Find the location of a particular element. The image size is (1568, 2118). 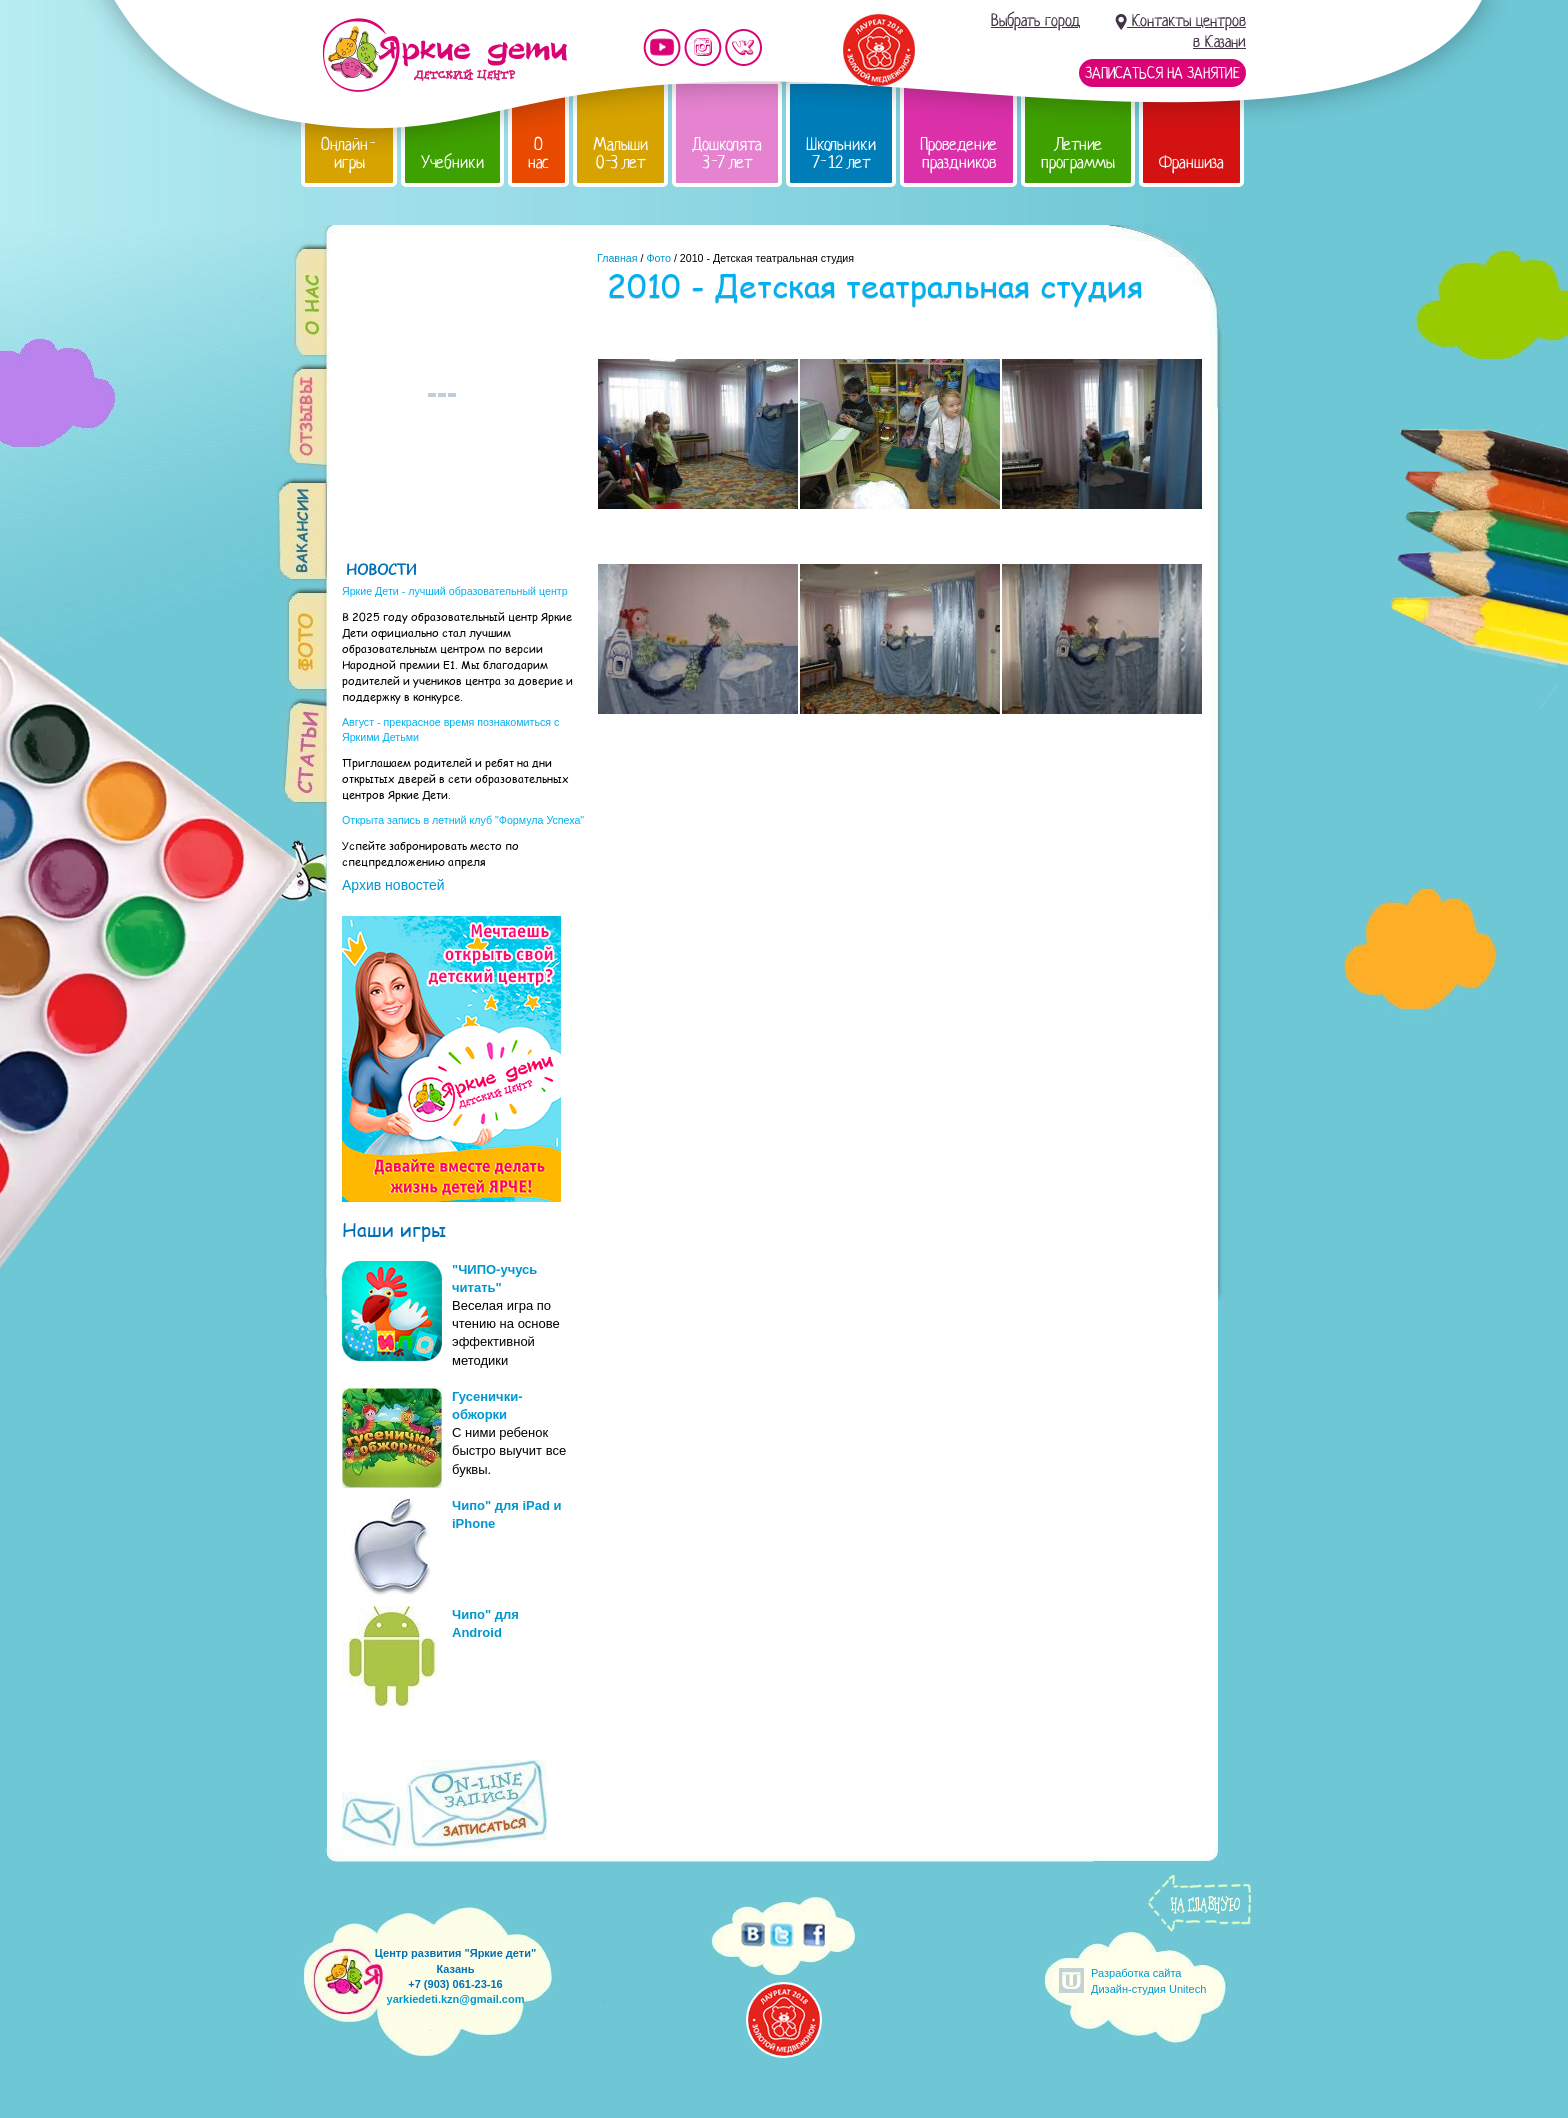

Архив новостей is located at coordinates (393, 885).